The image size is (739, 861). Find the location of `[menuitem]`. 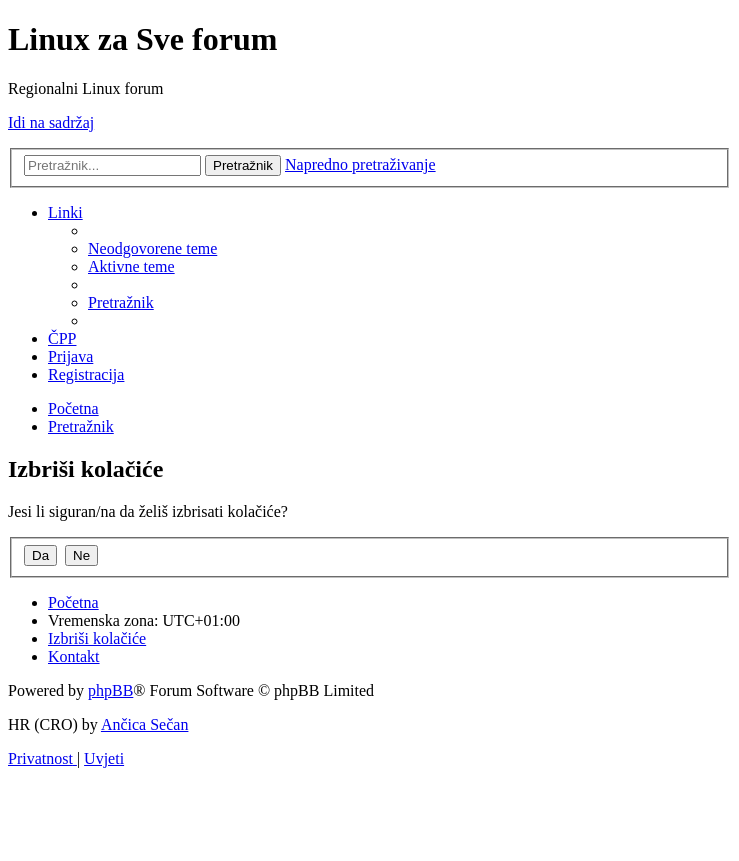

[menuitem] is located at coordinates (152, 248).